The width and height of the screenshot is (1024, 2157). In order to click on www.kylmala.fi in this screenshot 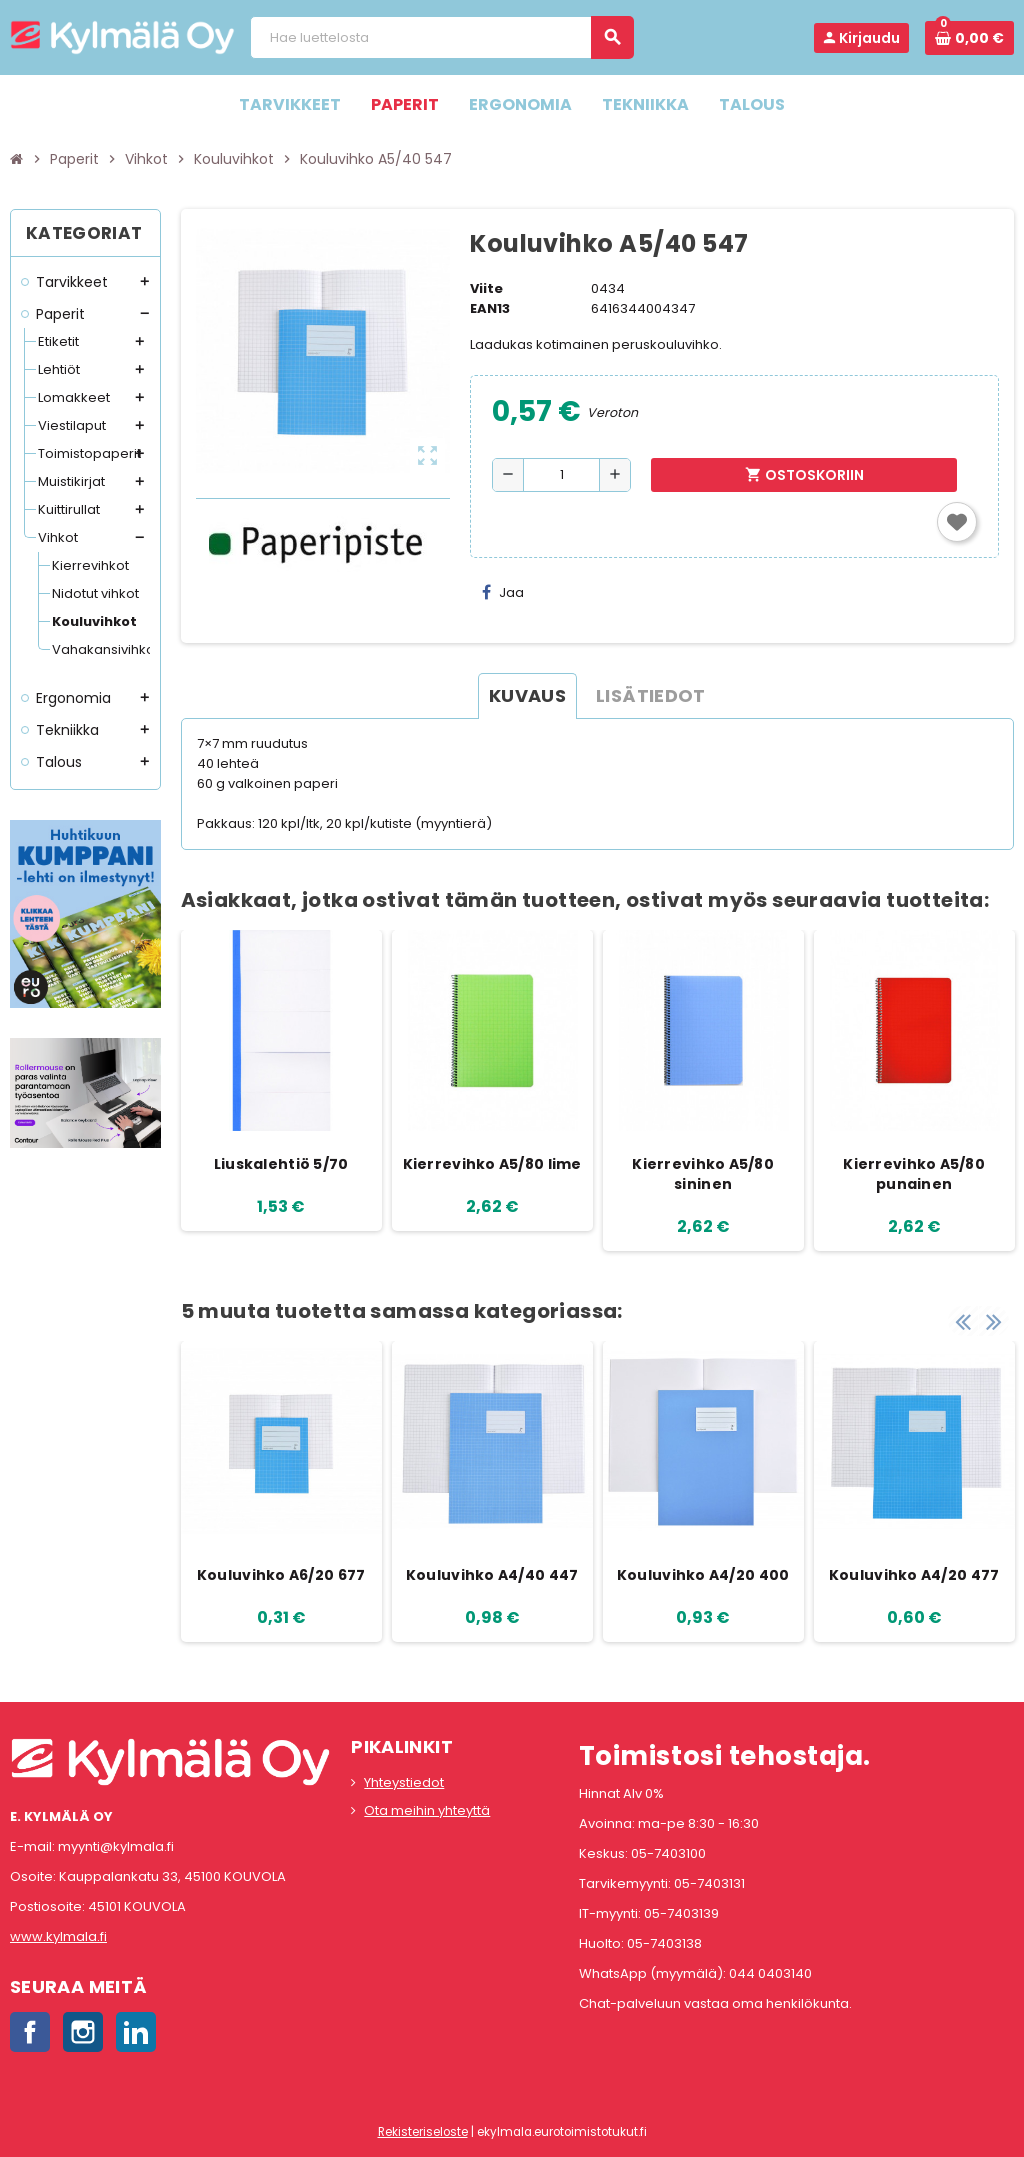, I will do `click(58, 1936)`.